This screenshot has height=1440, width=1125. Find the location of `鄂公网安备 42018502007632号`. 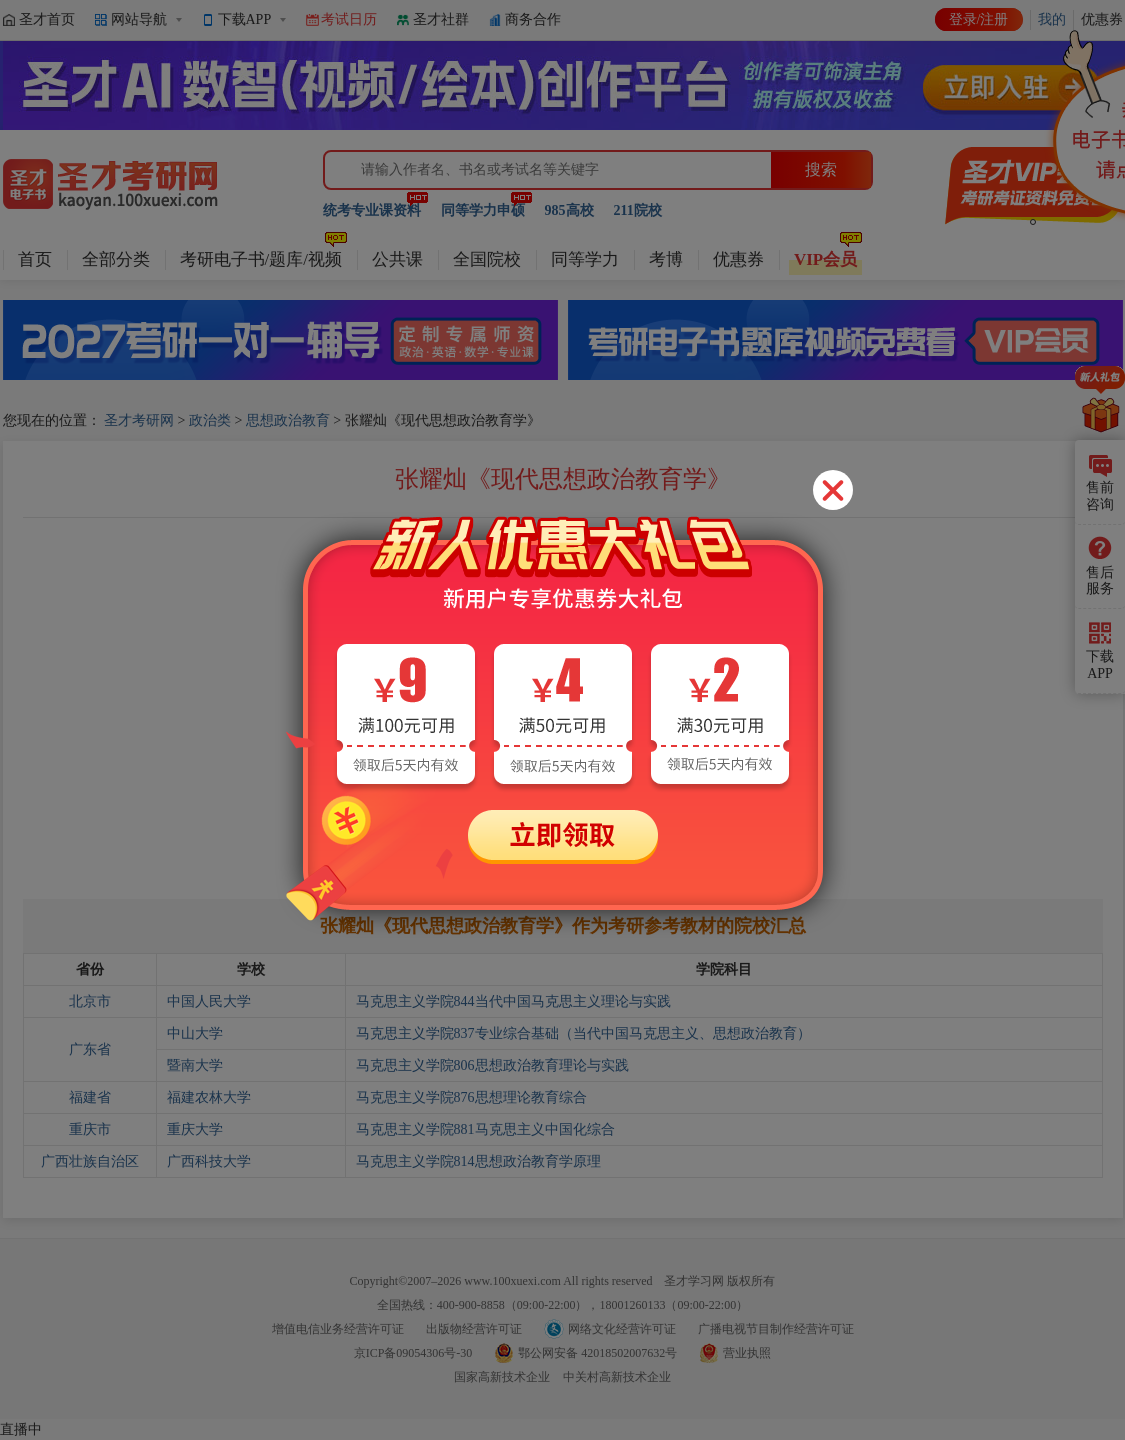

鄂公网安备 42018502007632号 is located at coordinates (597, 1353).